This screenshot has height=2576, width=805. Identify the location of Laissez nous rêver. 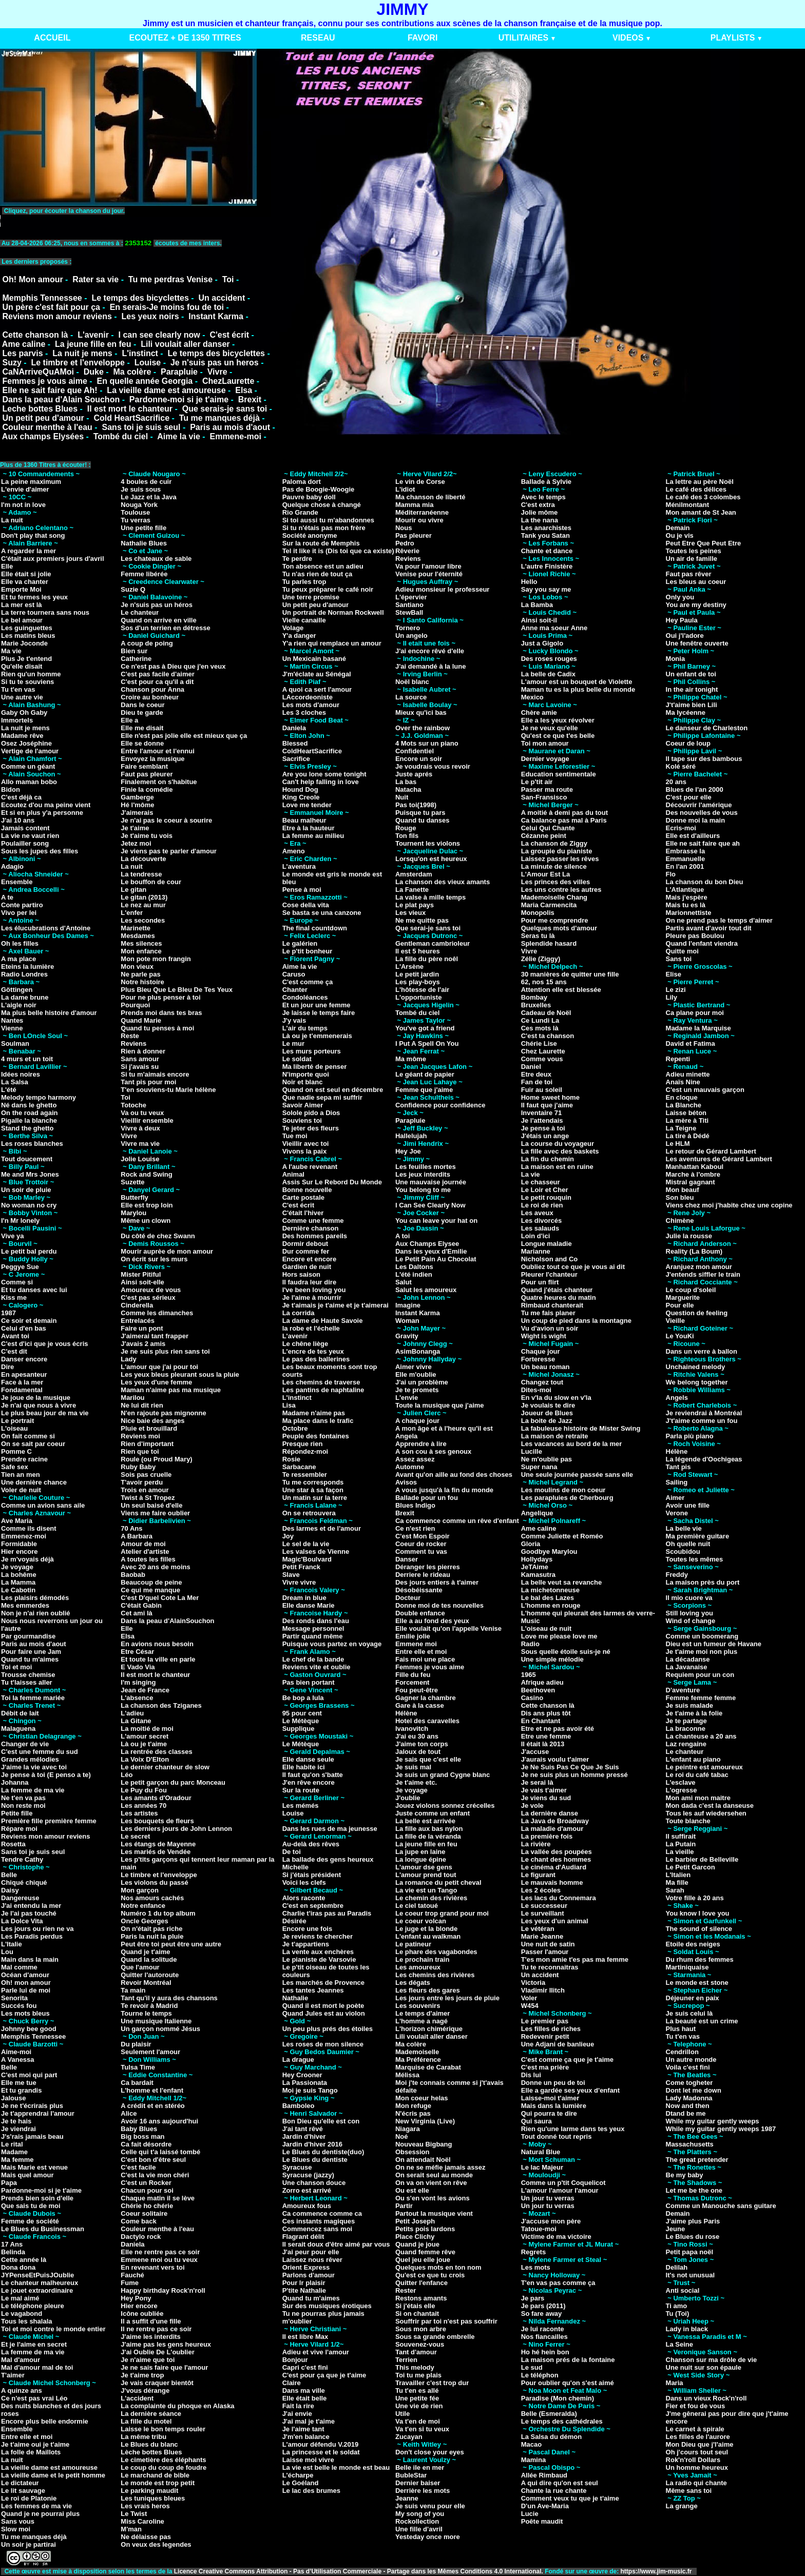
(312, 2259).